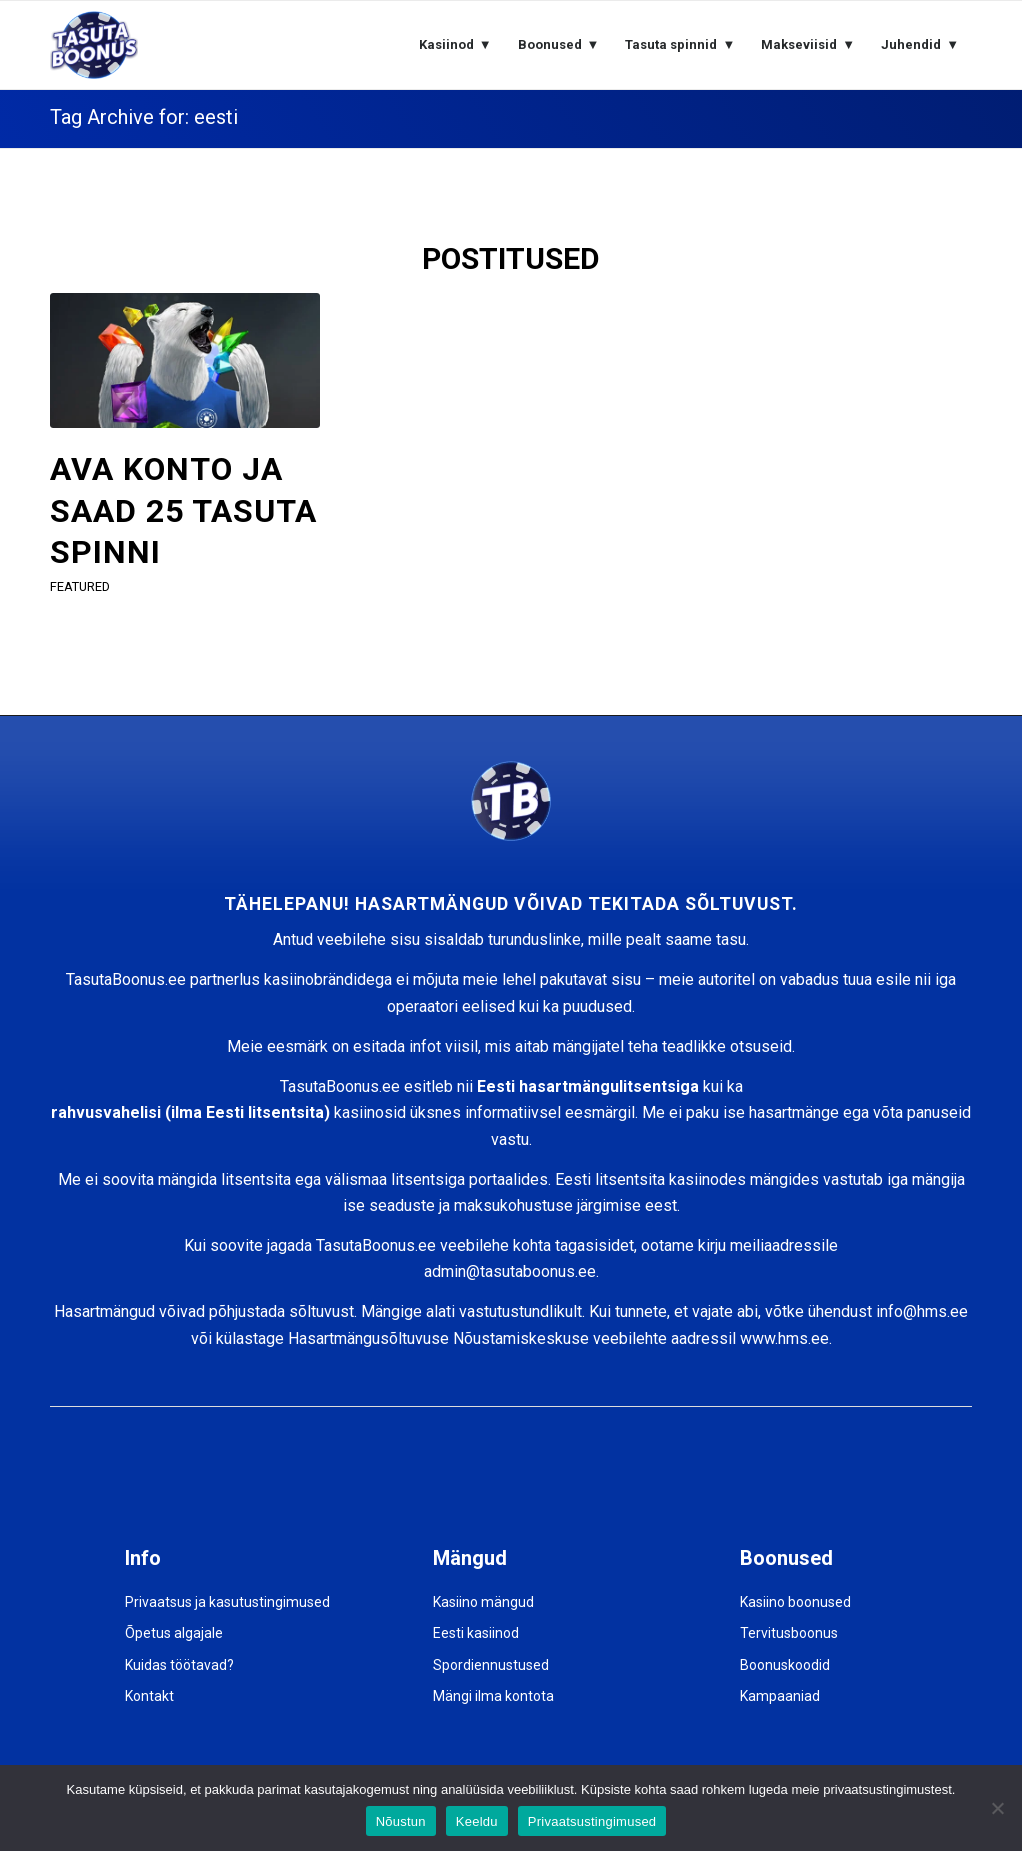  Describe the element at coordinates (997, 1808) in the screenshot. I see `[Keeldu]` at that location.